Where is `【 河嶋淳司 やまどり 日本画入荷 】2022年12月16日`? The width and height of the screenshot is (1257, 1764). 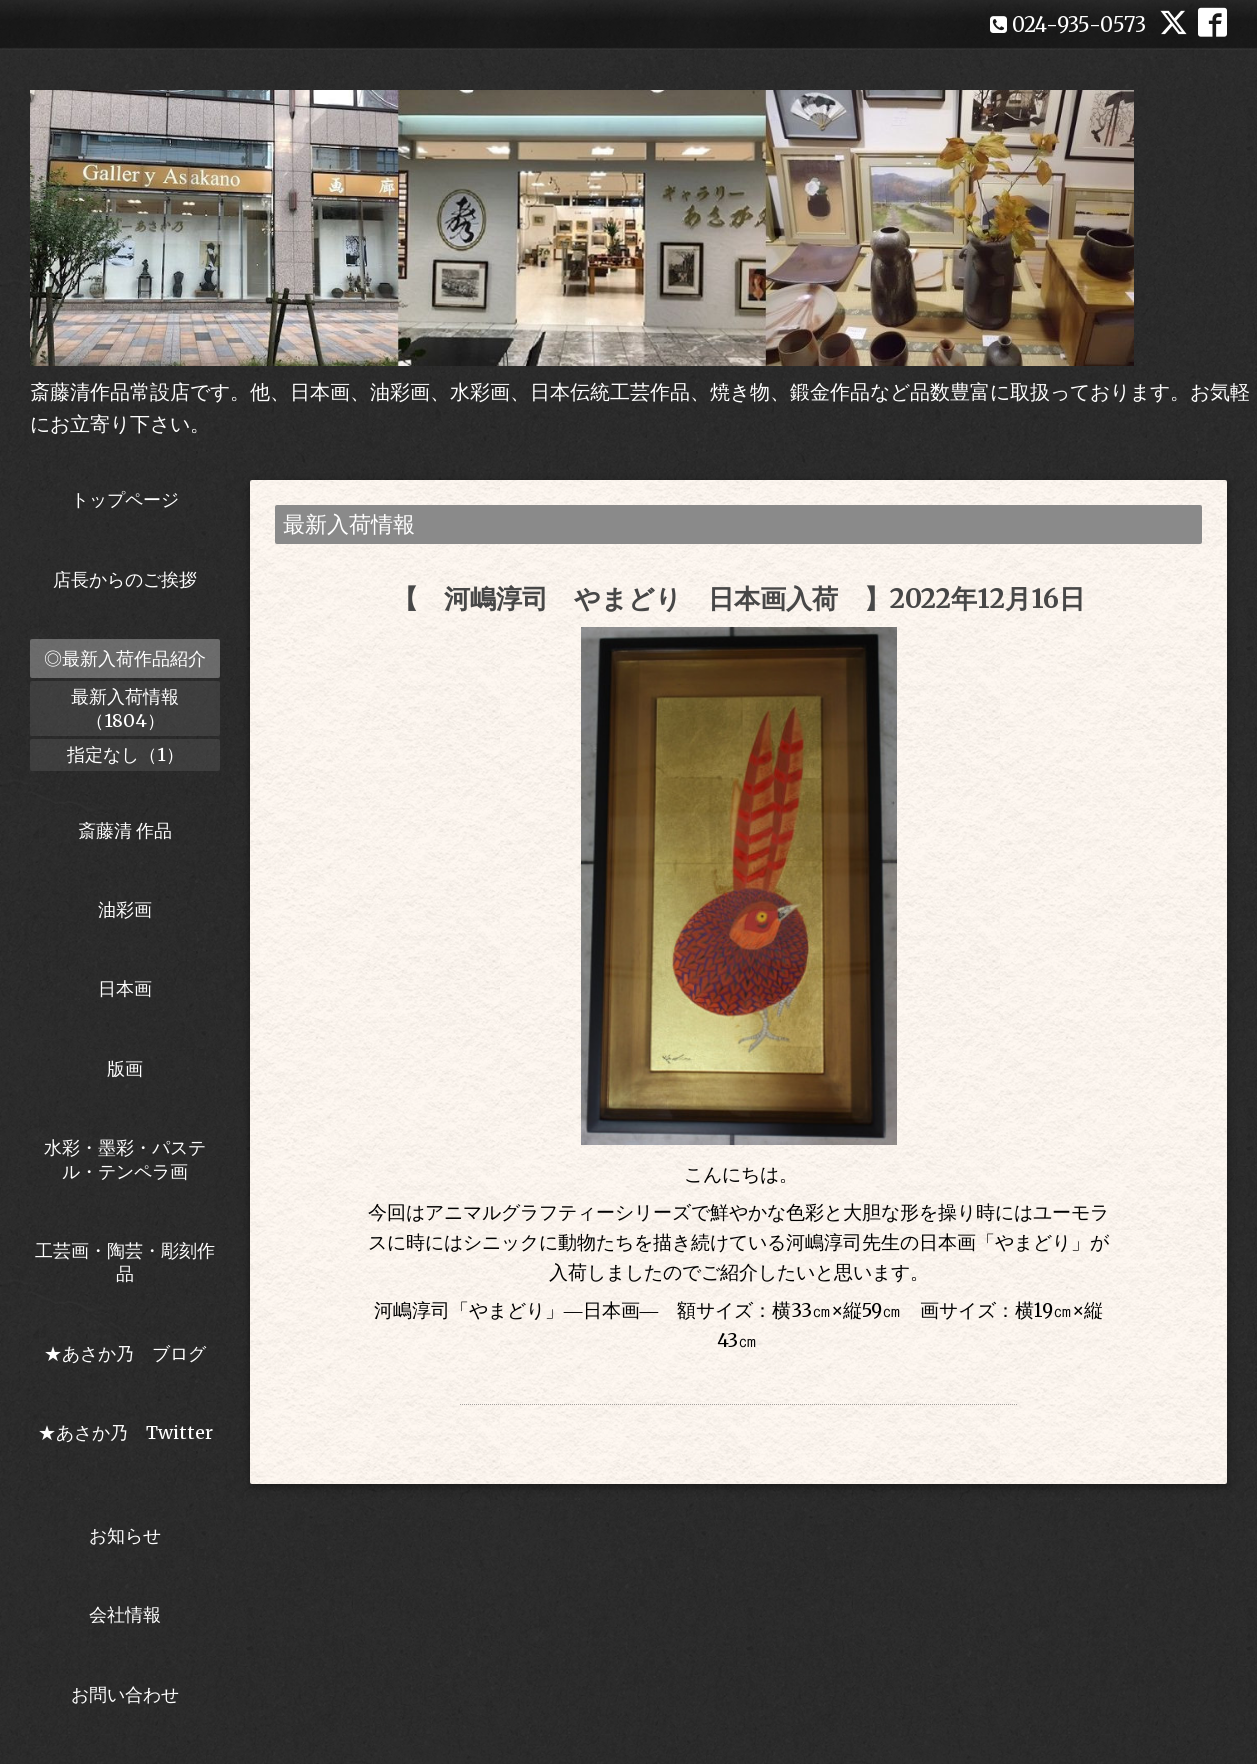
【 河嶋淳司 やまどり 日本画入荷 】2022年12月16日 is located at coordinates (738, 598).